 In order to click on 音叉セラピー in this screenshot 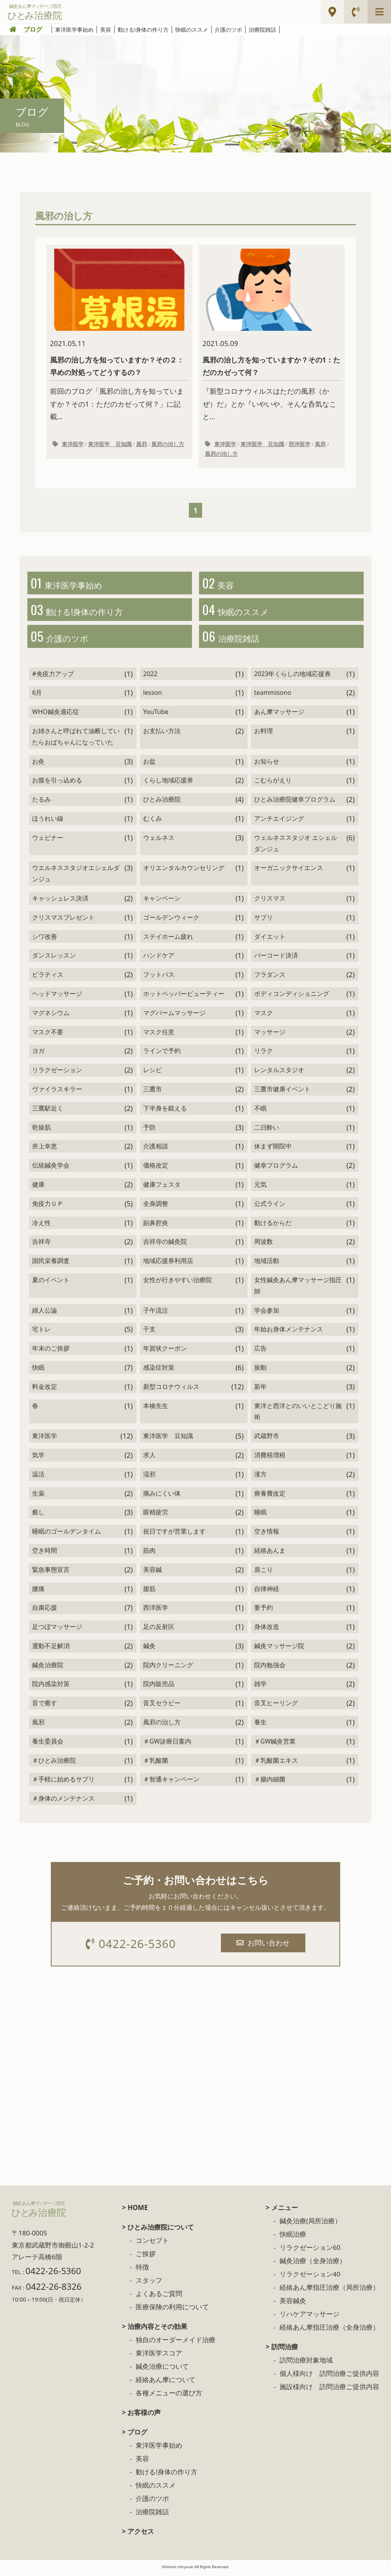, I will do `click(162, 1706)`.